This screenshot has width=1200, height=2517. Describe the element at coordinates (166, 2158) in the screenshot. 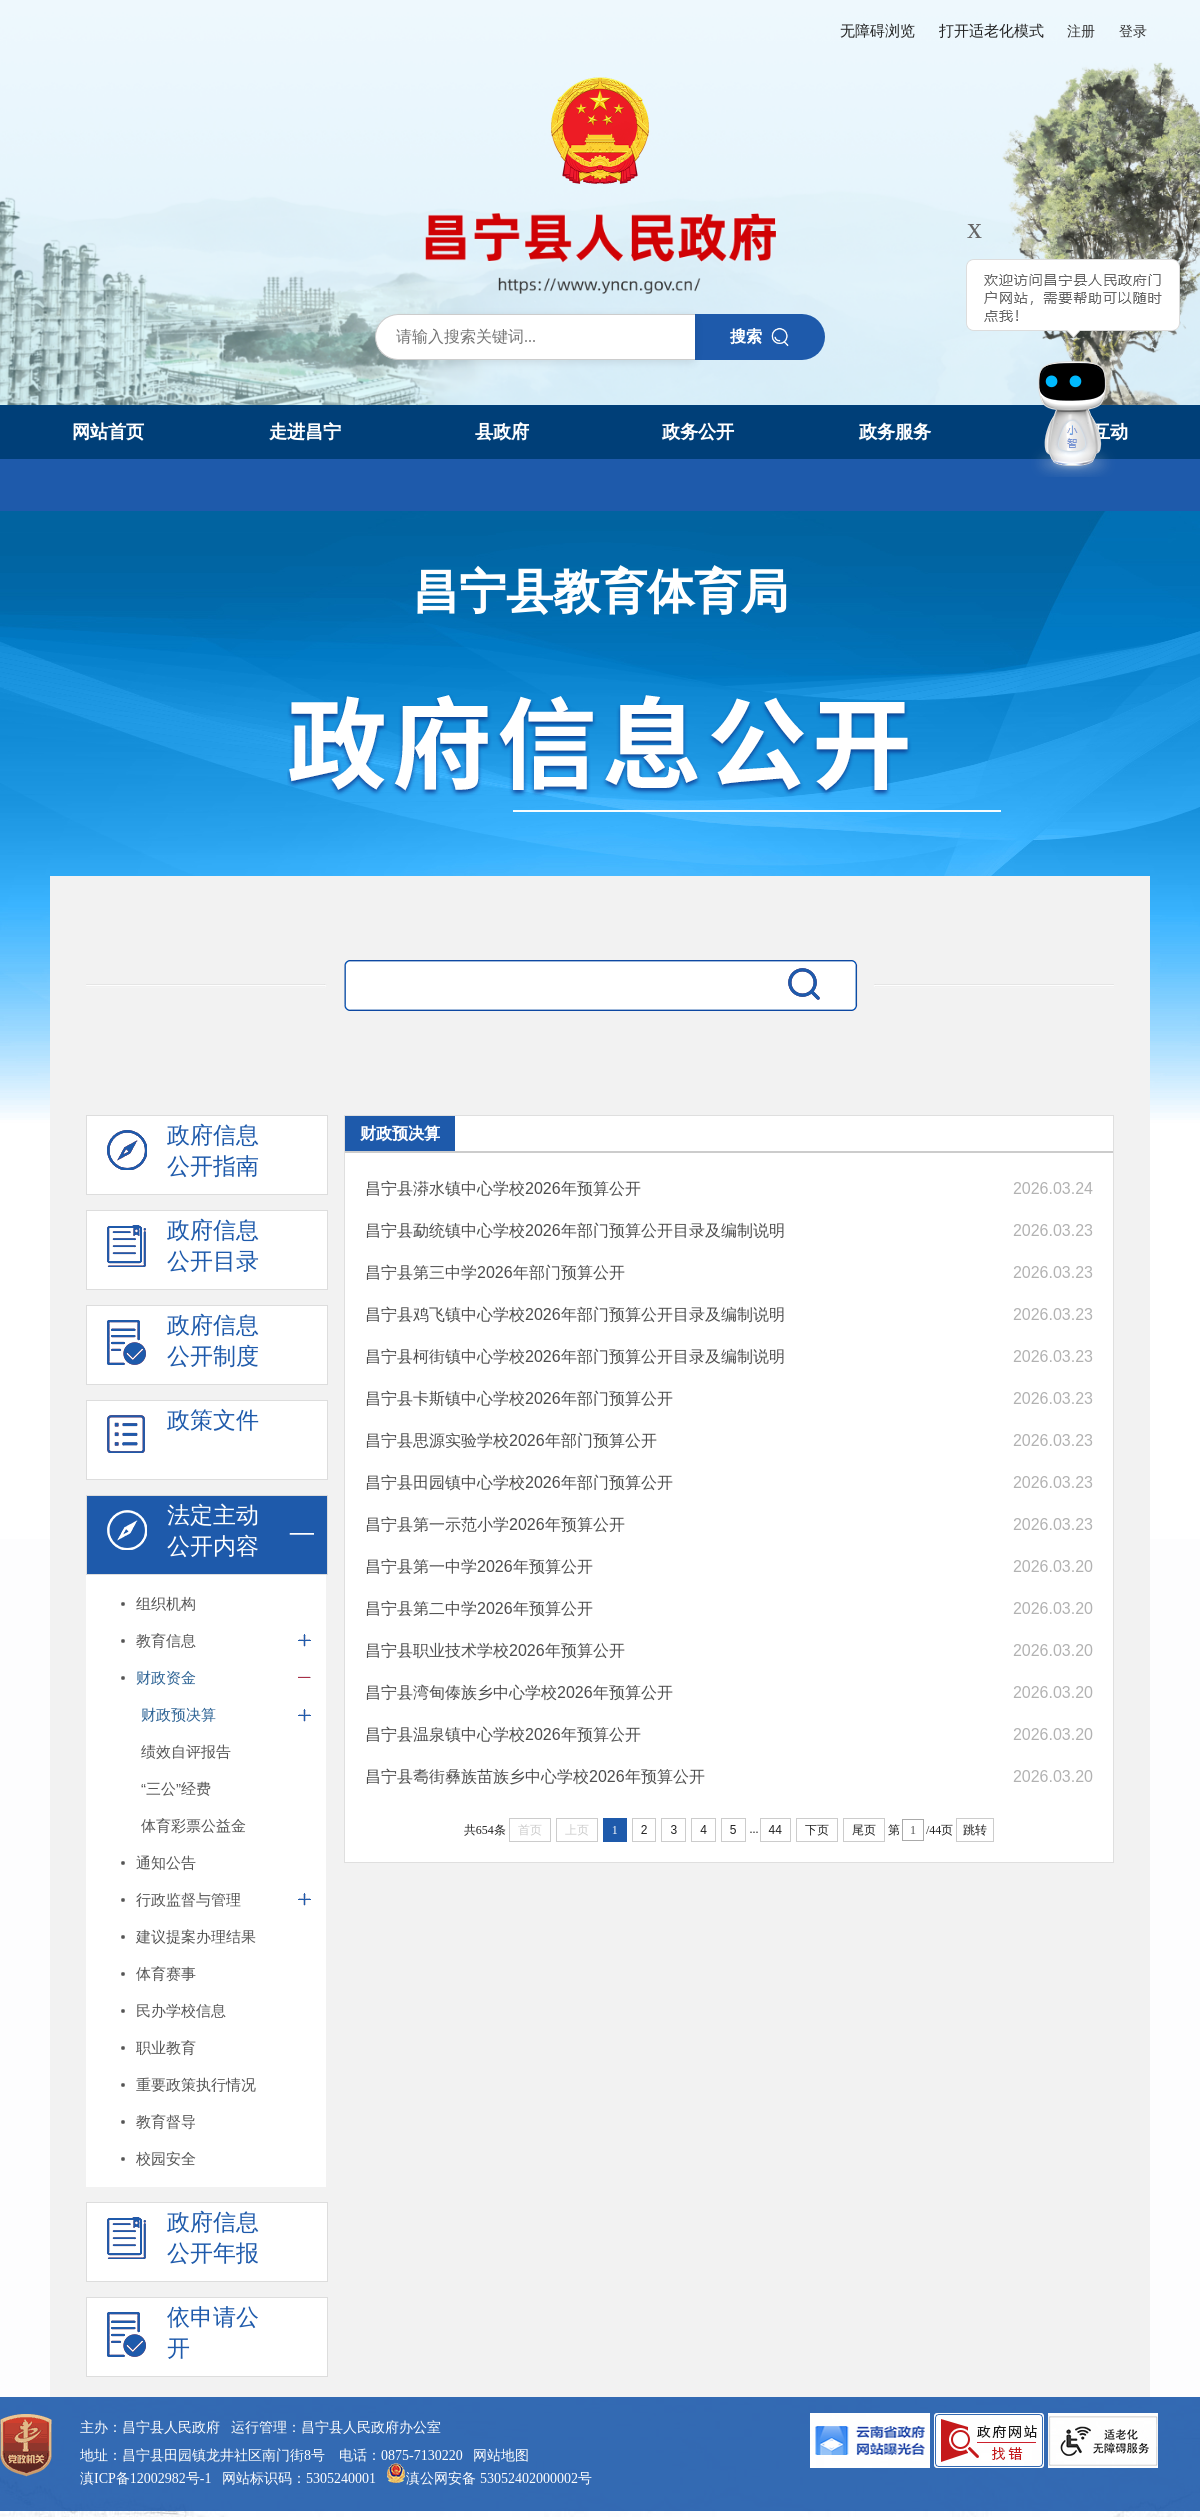

I see `校园安全` at that location.